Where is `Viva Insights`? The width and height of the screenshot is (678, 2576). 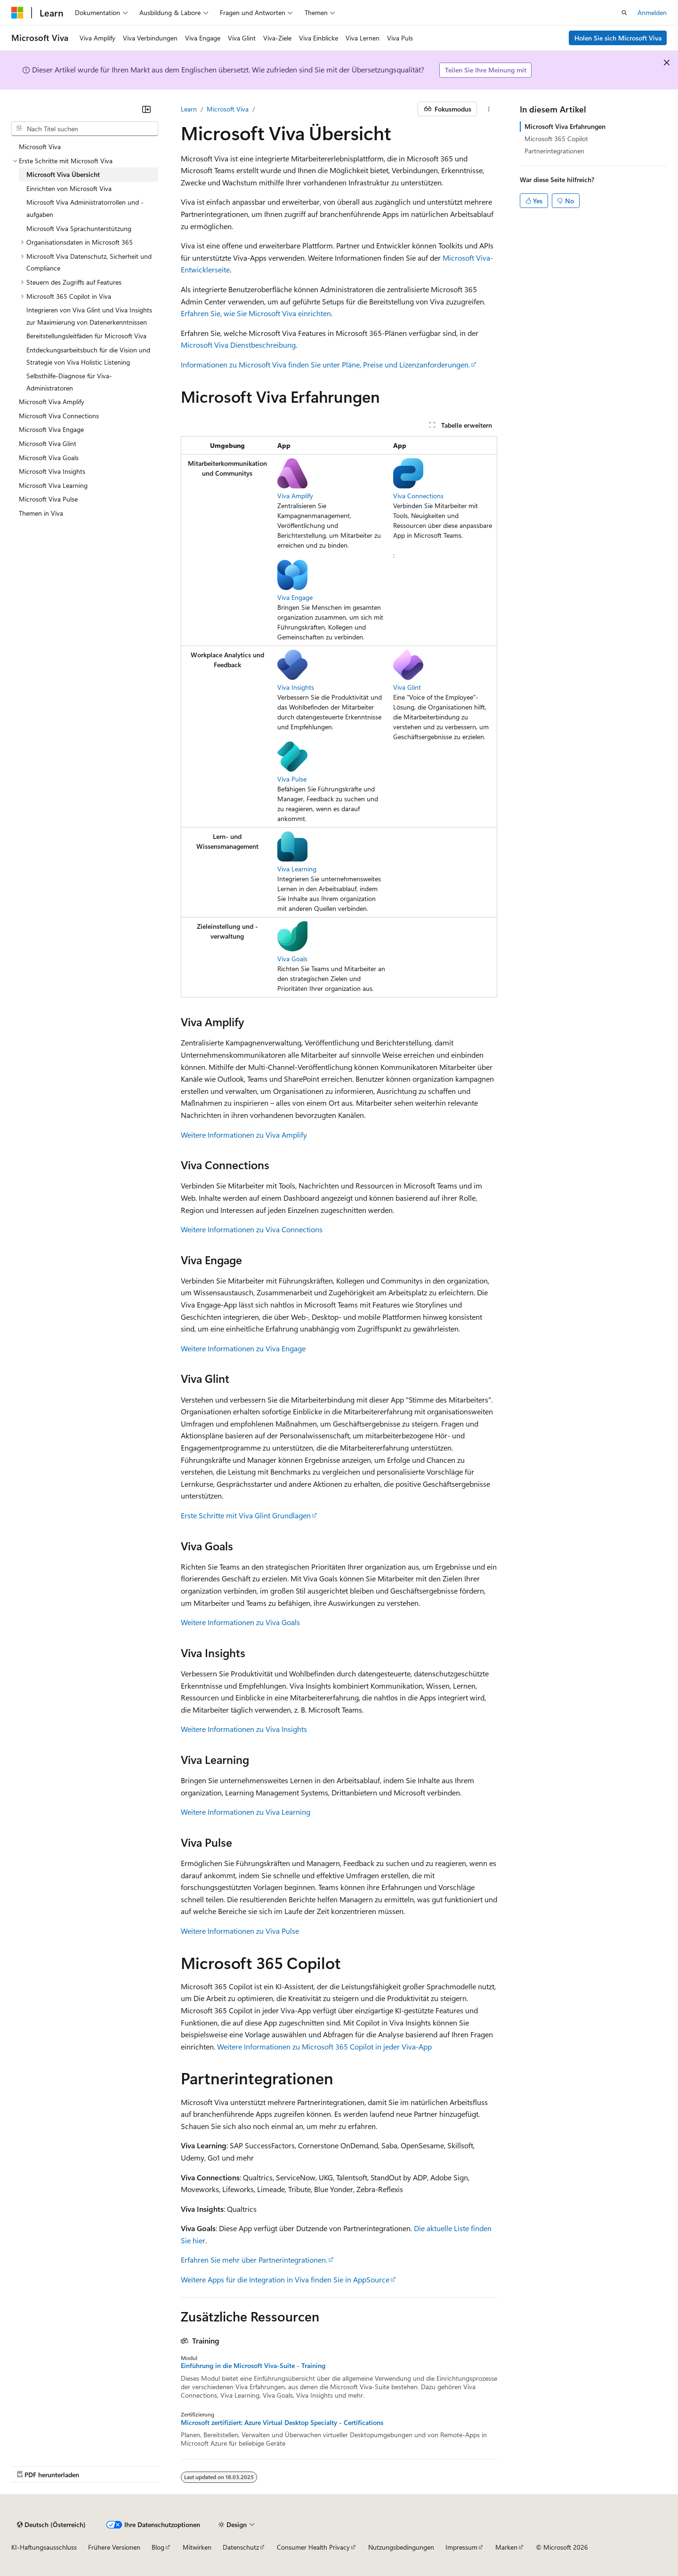 Viva Insights is located at coordinates (295, 687).